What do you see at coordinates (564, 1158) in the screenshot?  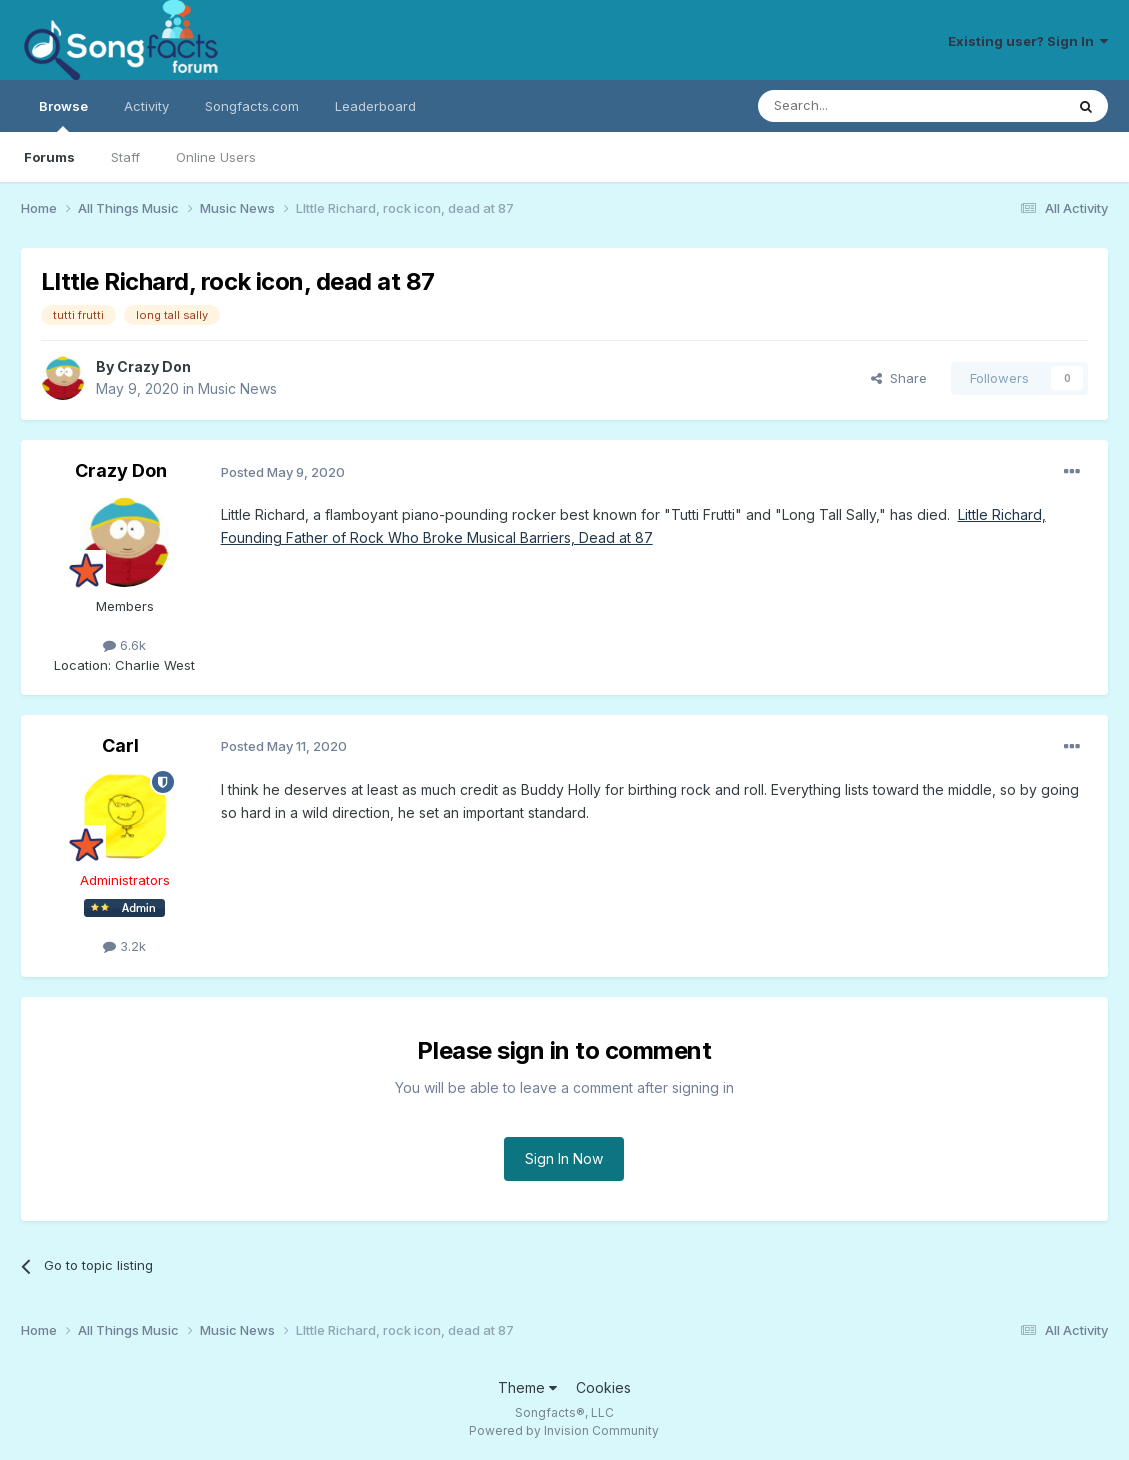 I see `Sign In Now` at bounding box center [564, 1158].